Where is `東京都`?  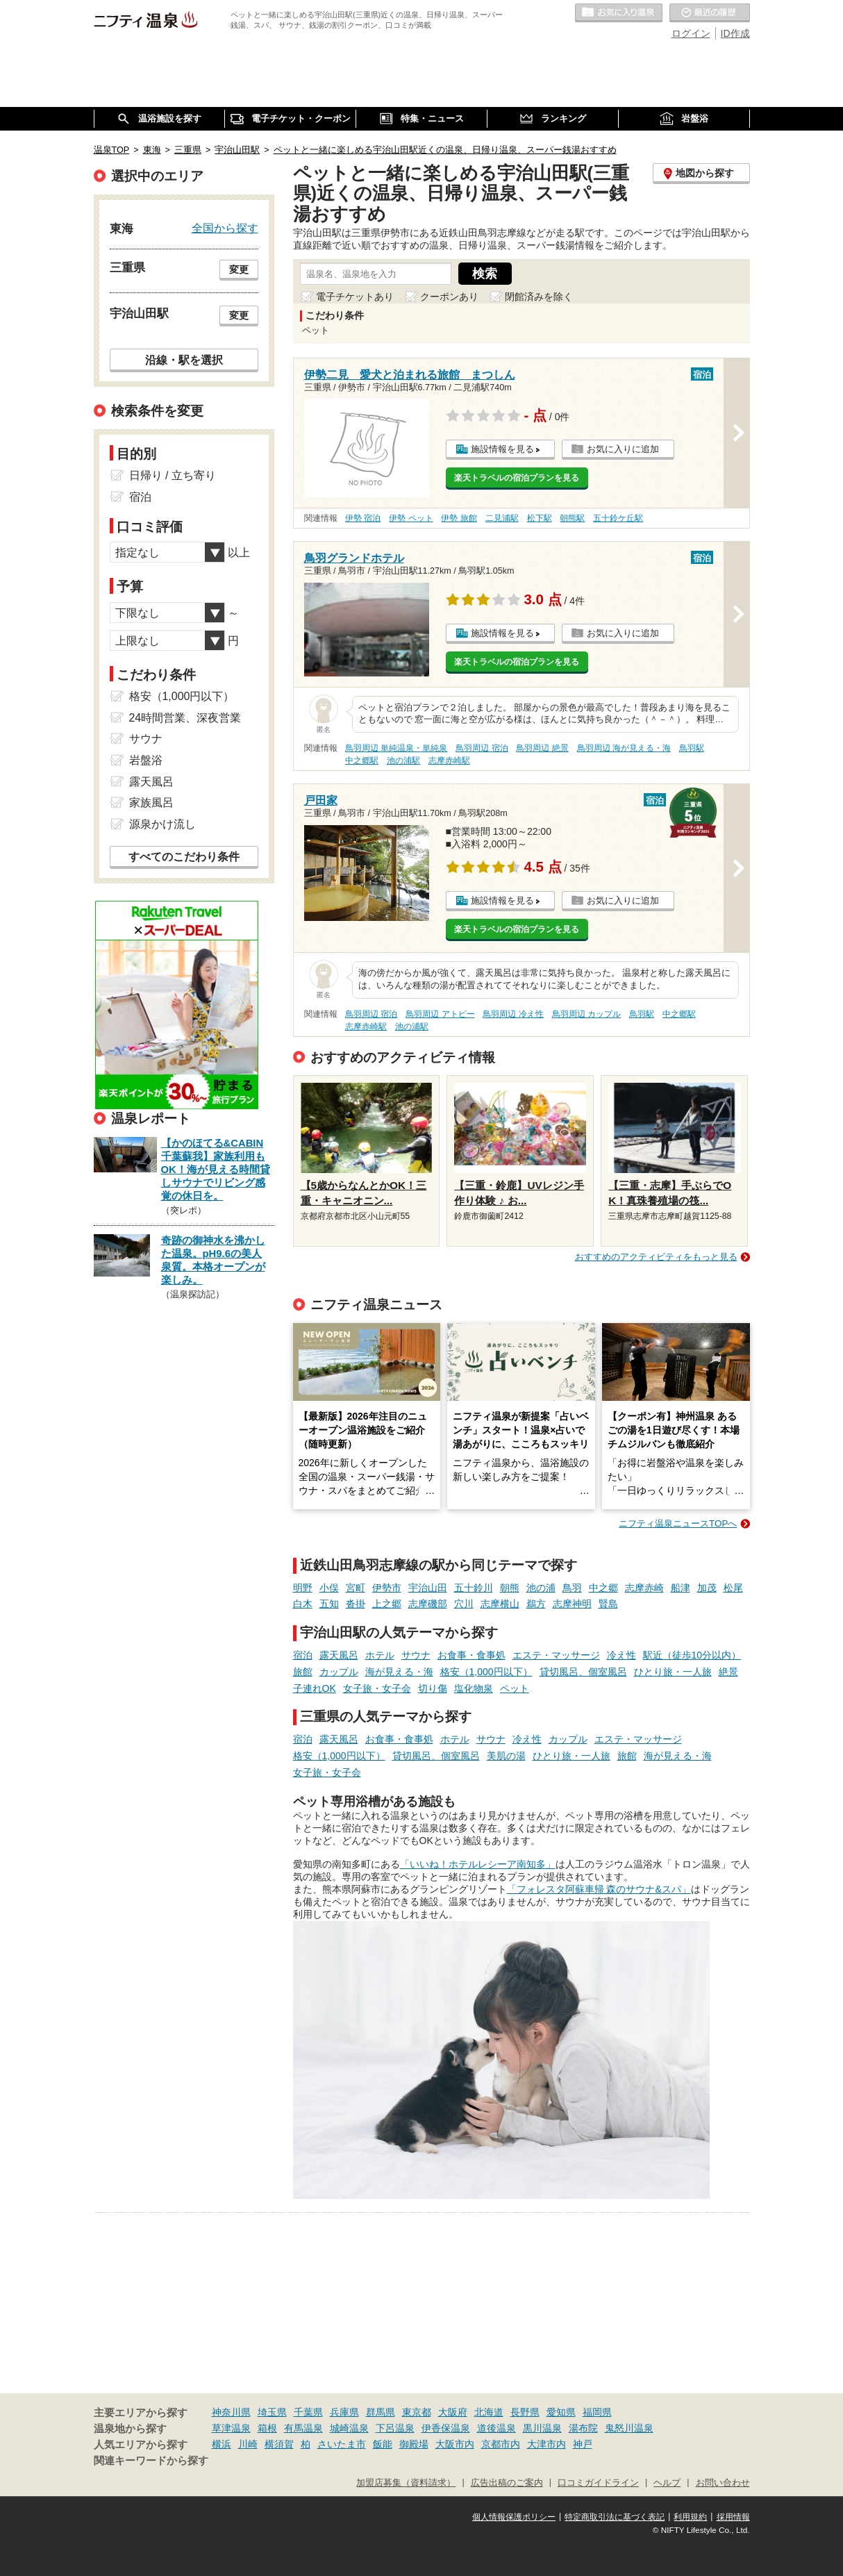 東京都 is located at coordinates (416, 2412).